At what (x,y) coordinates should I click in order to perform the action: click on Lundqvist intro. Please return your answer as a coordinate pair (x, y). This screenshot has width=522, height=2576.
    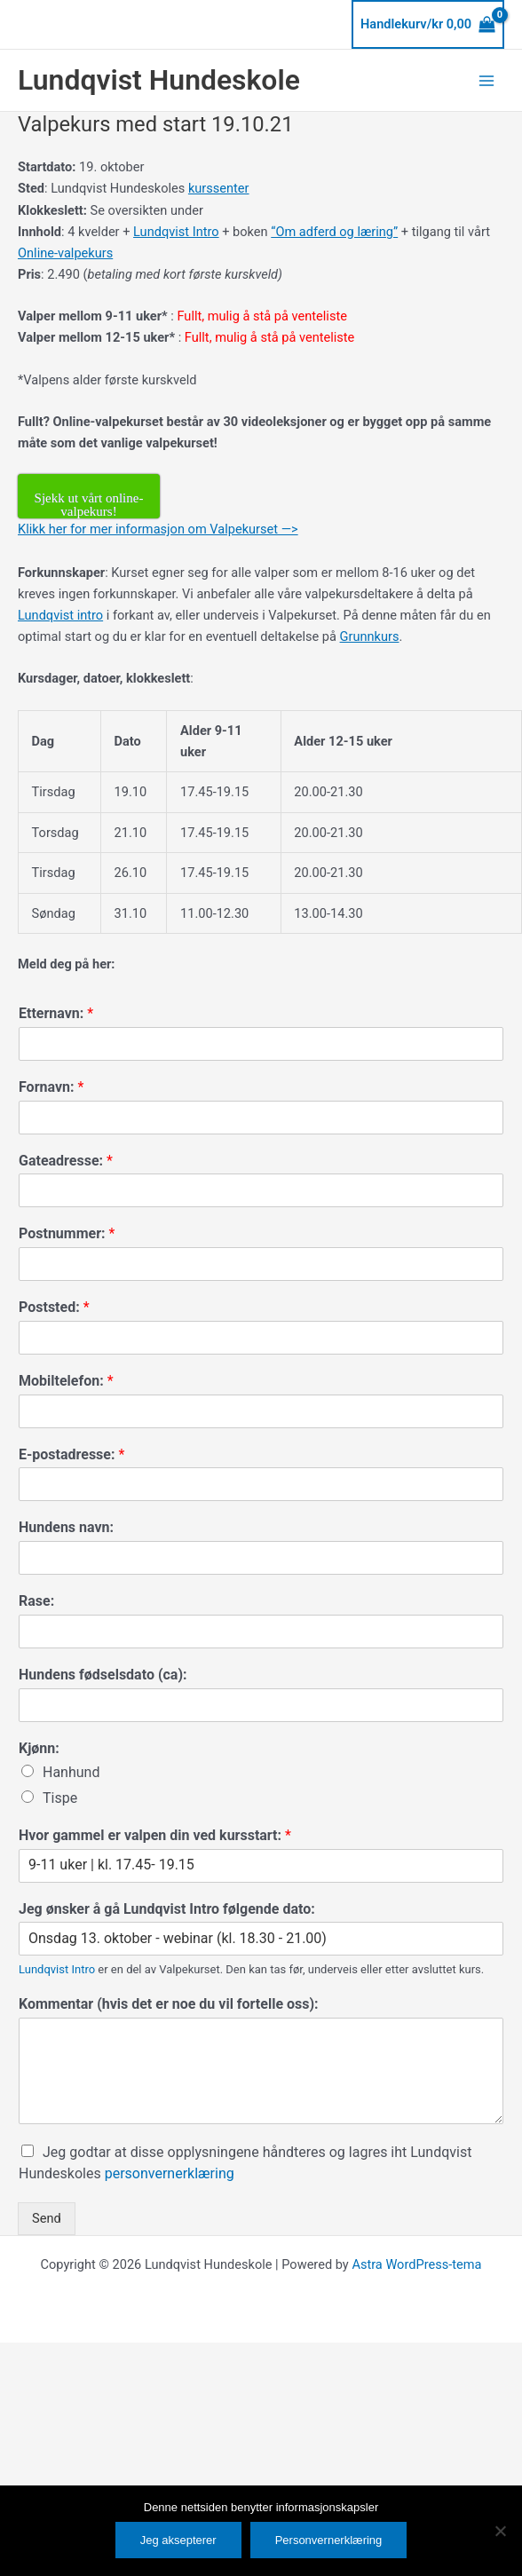
    Looking at the image, I should click on (60, 615).